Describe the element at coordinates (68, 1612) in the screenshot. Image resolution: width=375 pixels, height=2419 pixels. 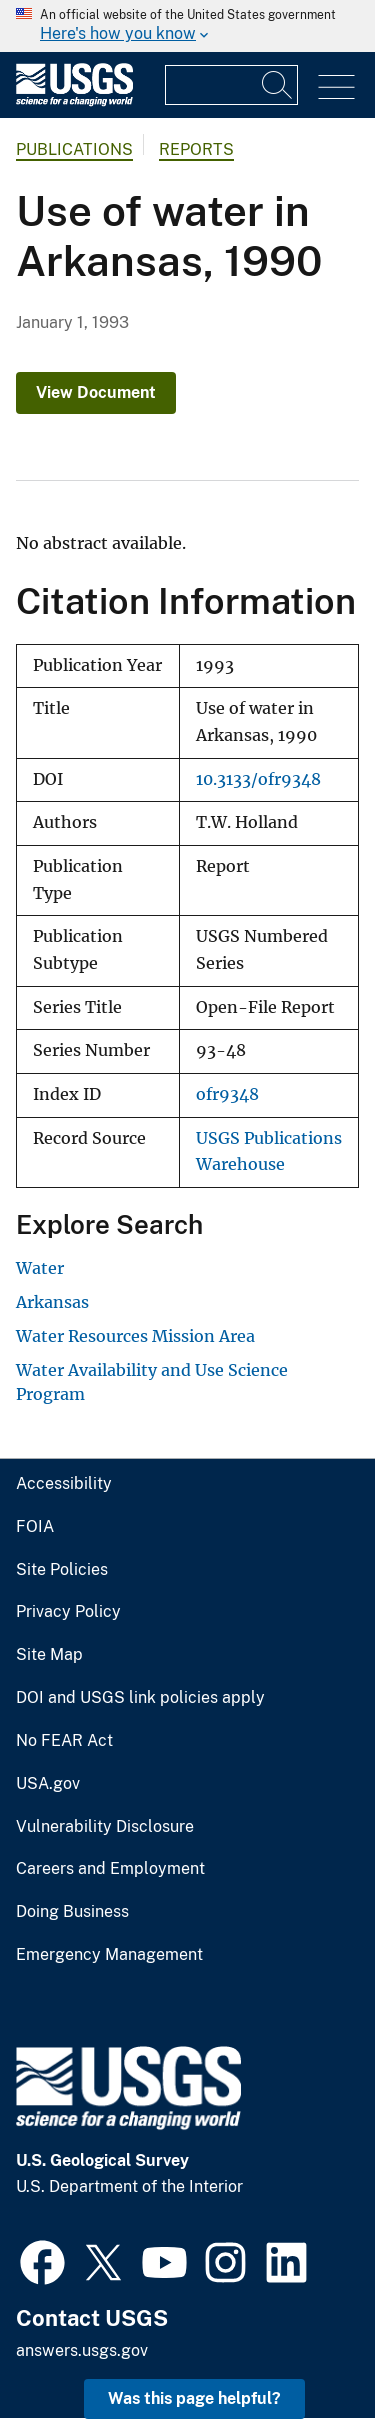
I see `Privacy Policy` at that location.